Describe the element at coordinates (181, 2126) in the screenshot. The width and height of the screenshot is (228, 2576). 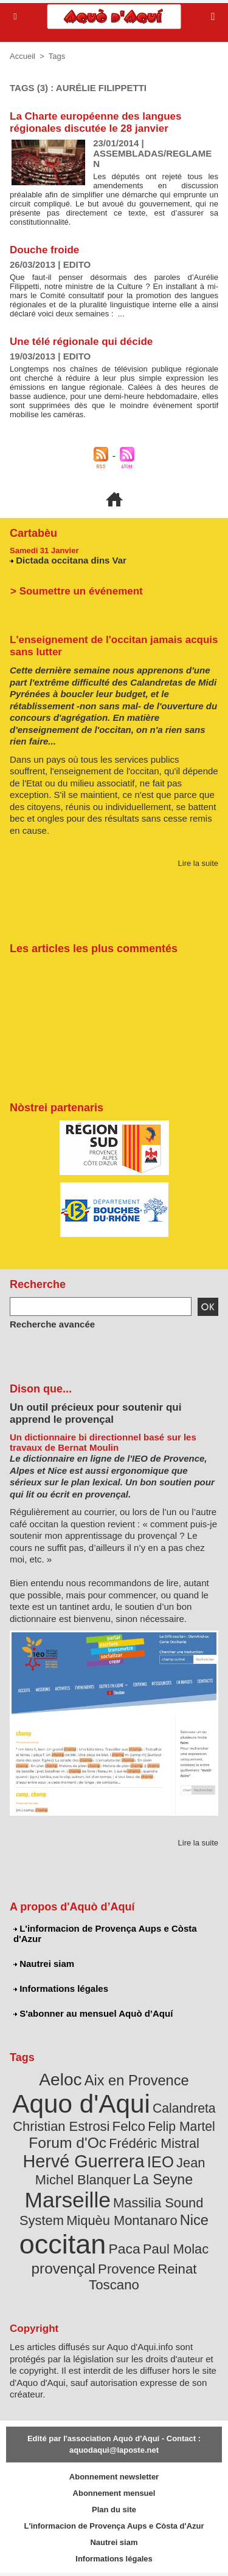
I see `Felip Martel` at that location.